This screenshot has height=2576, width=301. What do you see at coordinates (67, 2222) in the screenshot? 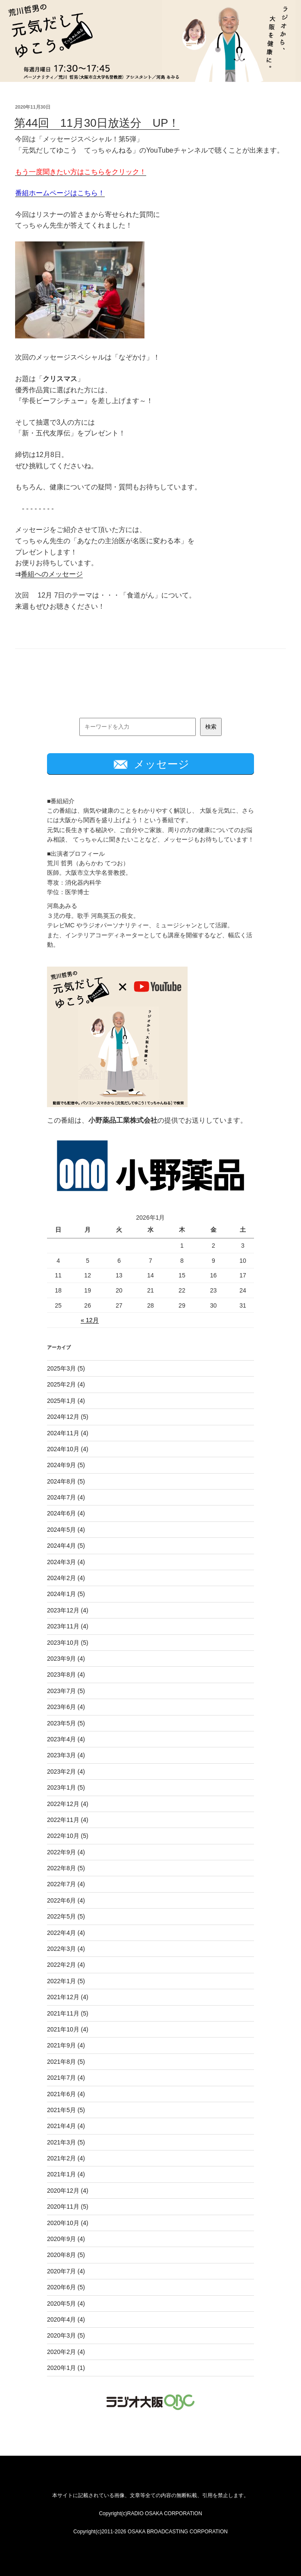
I see `2020年10月 (4)` at bounding box center [67, 2222].